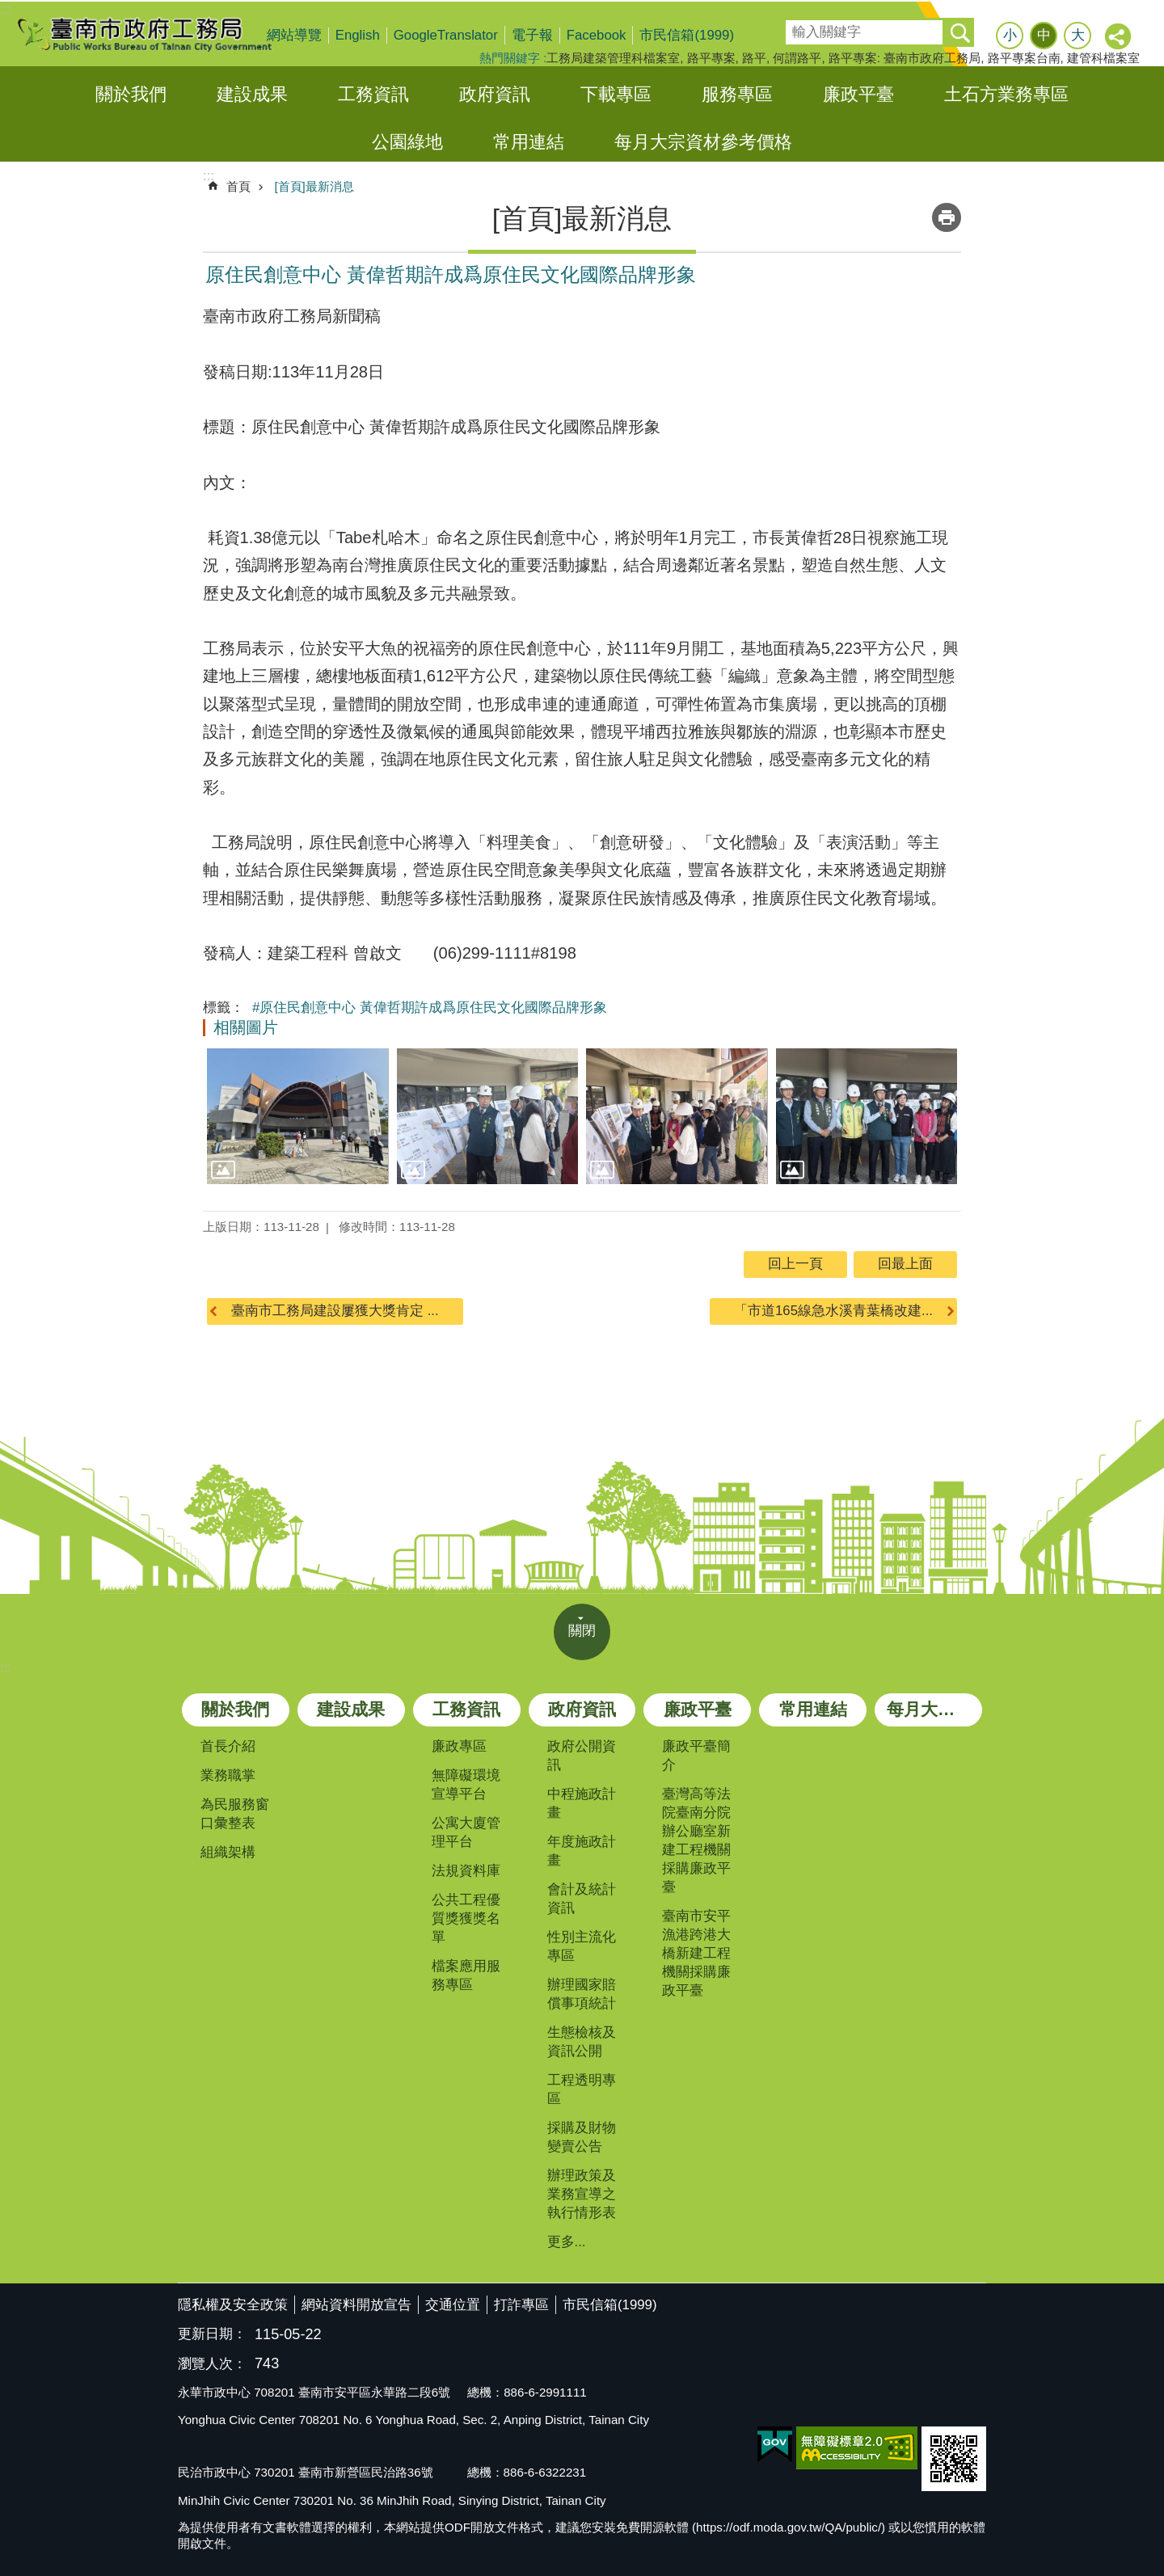 The image size is (1164, 2576). I want to click on 業務職掌, so click(227, 1775).